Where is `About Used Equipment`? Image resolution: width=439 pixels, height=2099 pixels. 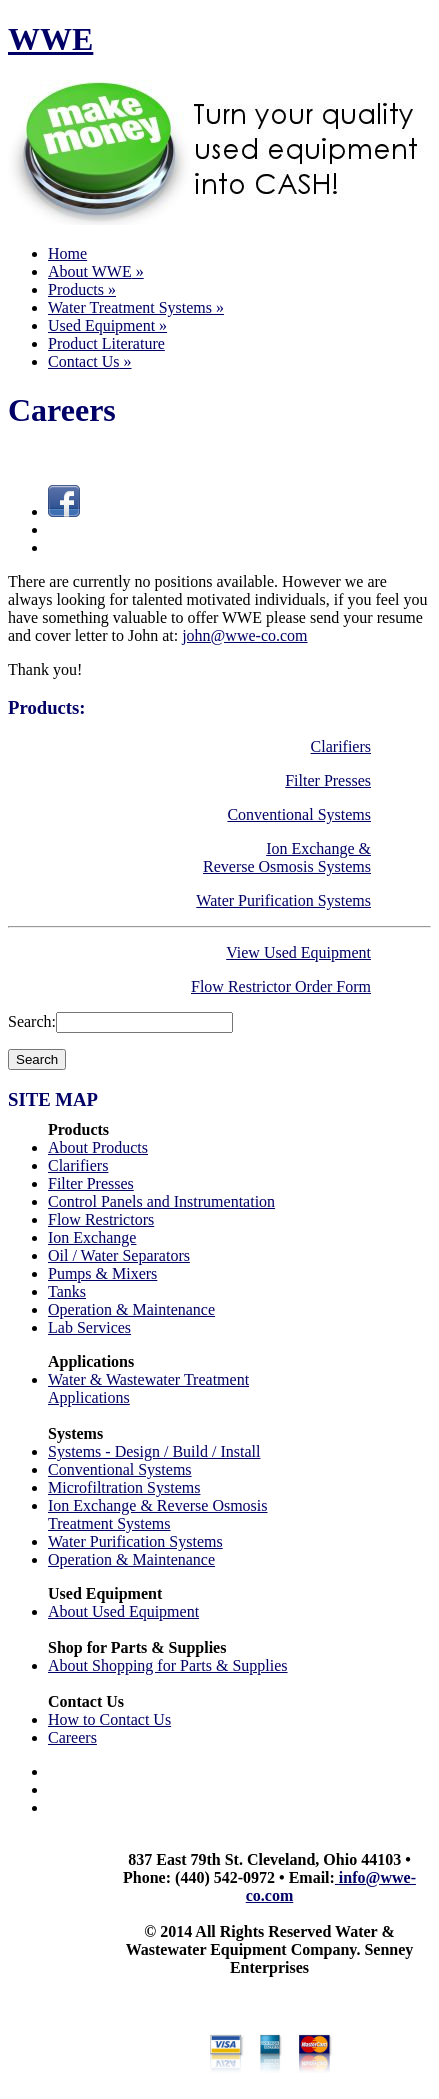
About Used Equipment is located at coordinates (123, 1611).